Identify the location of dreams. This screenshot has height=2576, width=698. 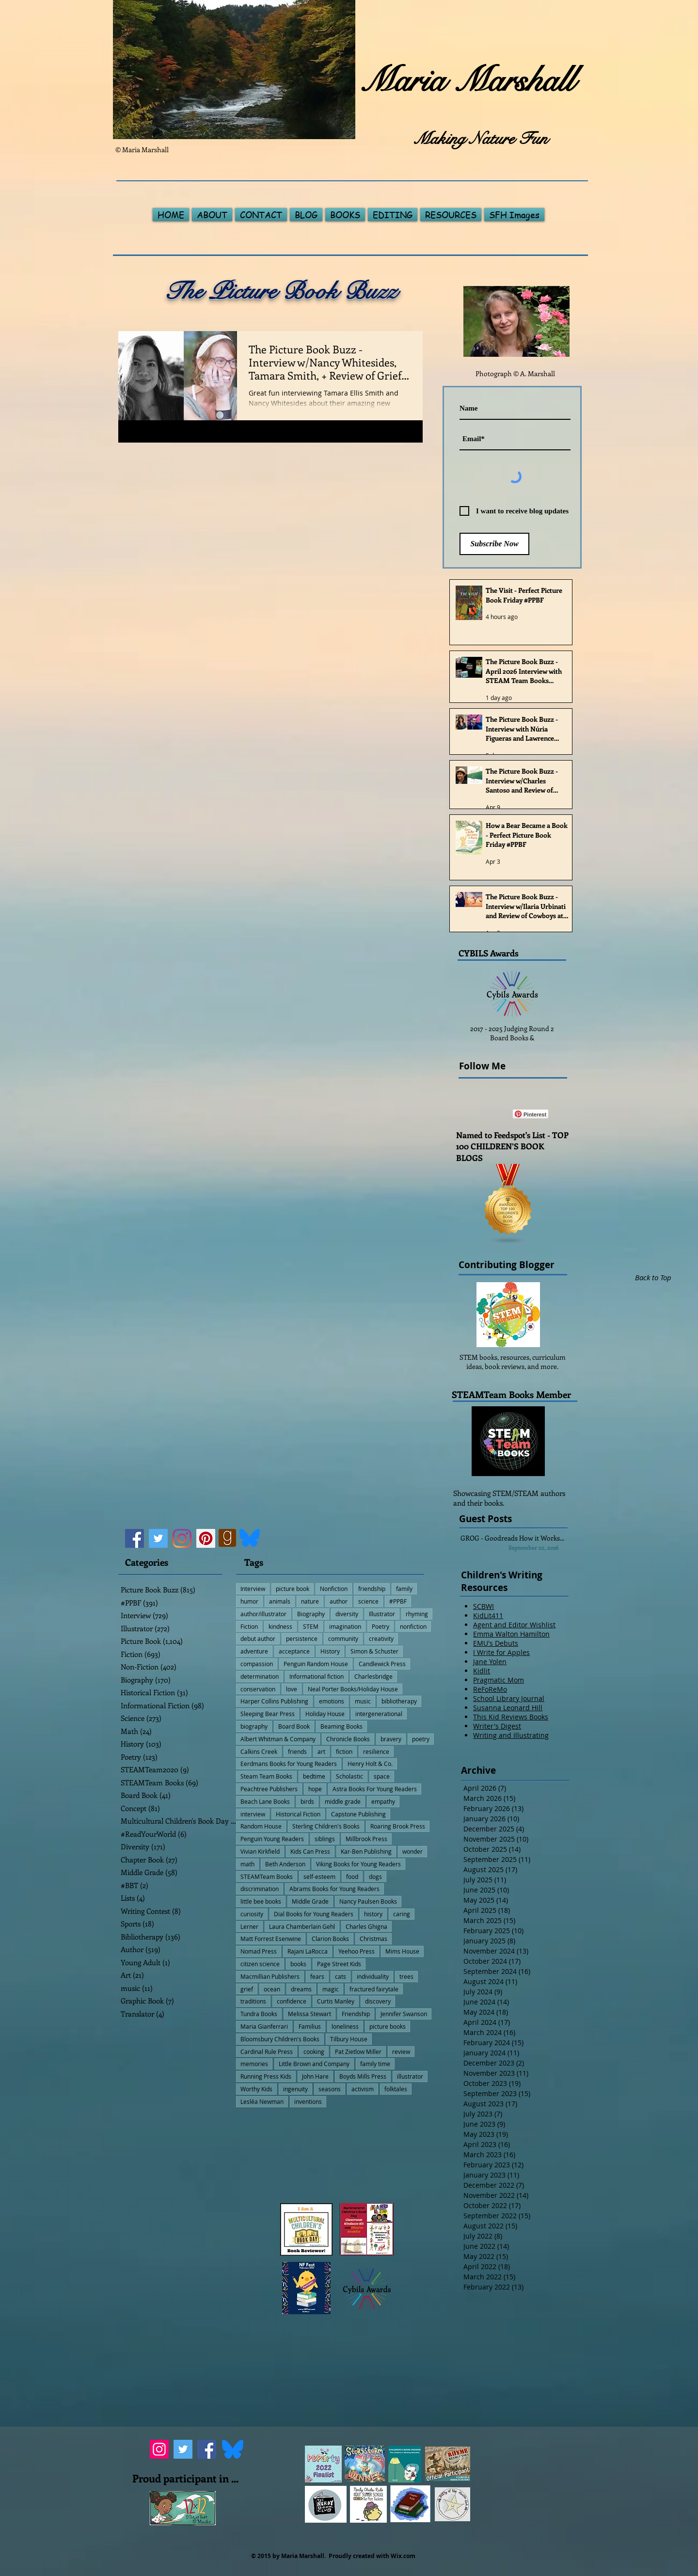
(301, 1989).